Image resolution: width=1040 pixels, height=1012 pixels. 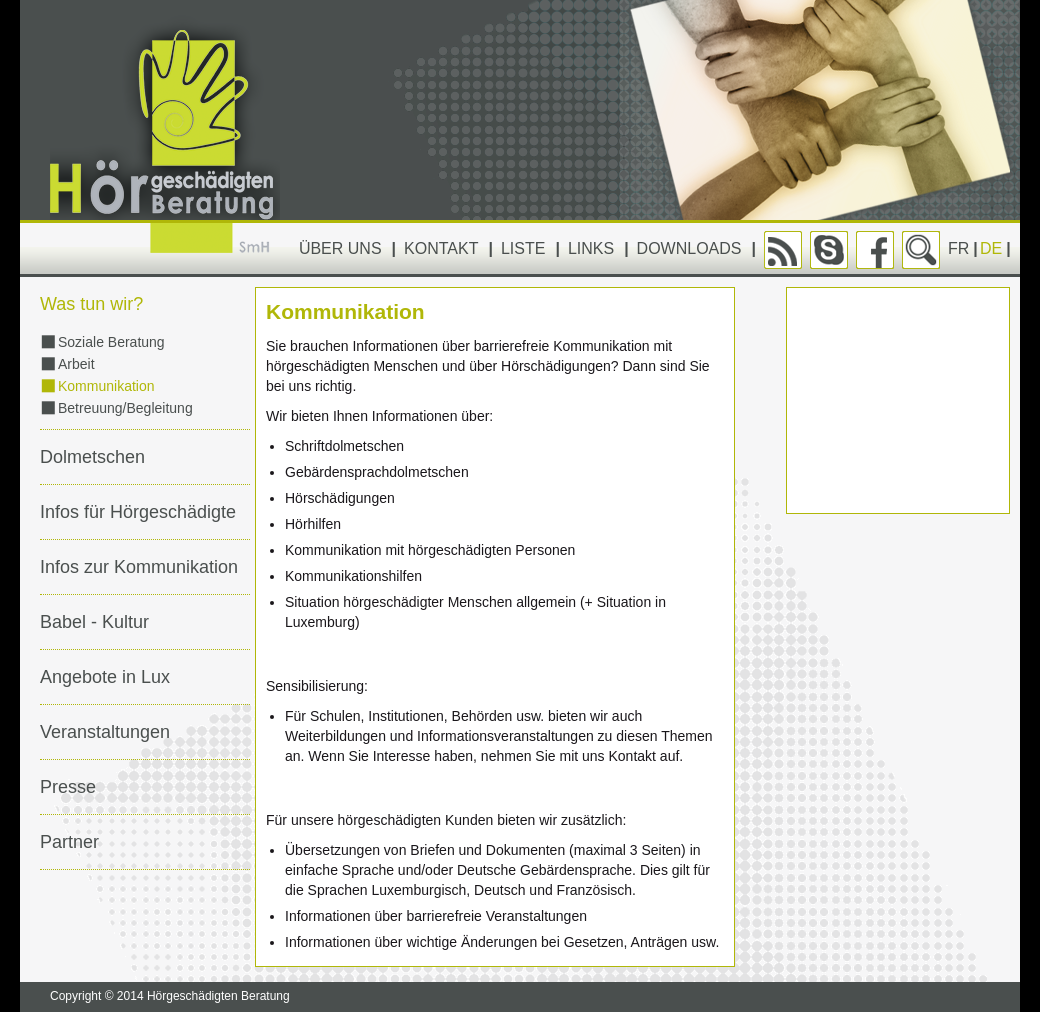 I want to click on Babel - Kultur, so click(x=94, y=622).